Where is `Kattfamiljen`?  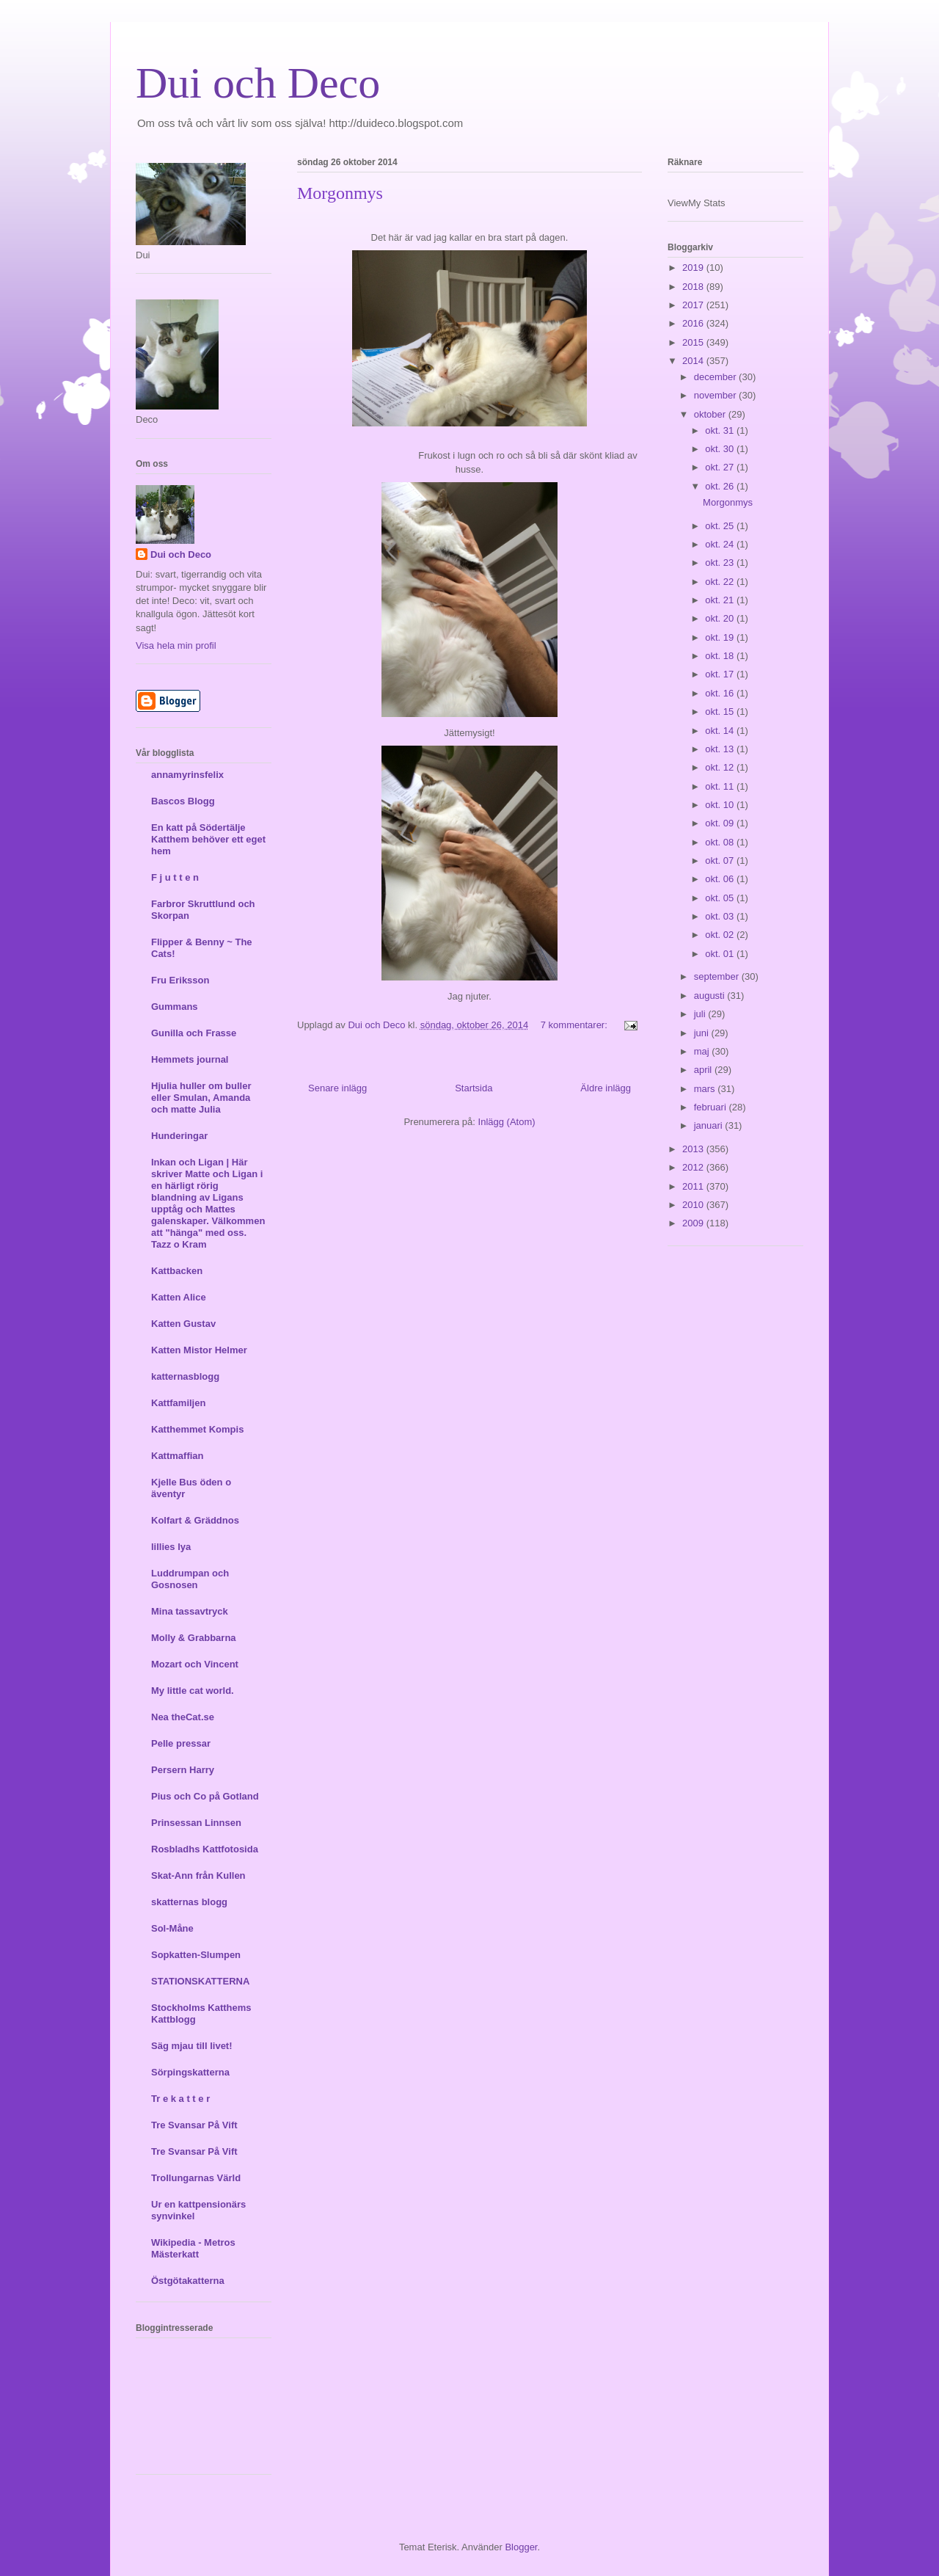 Kattfamiljen is located at coordinates (178, 1402).